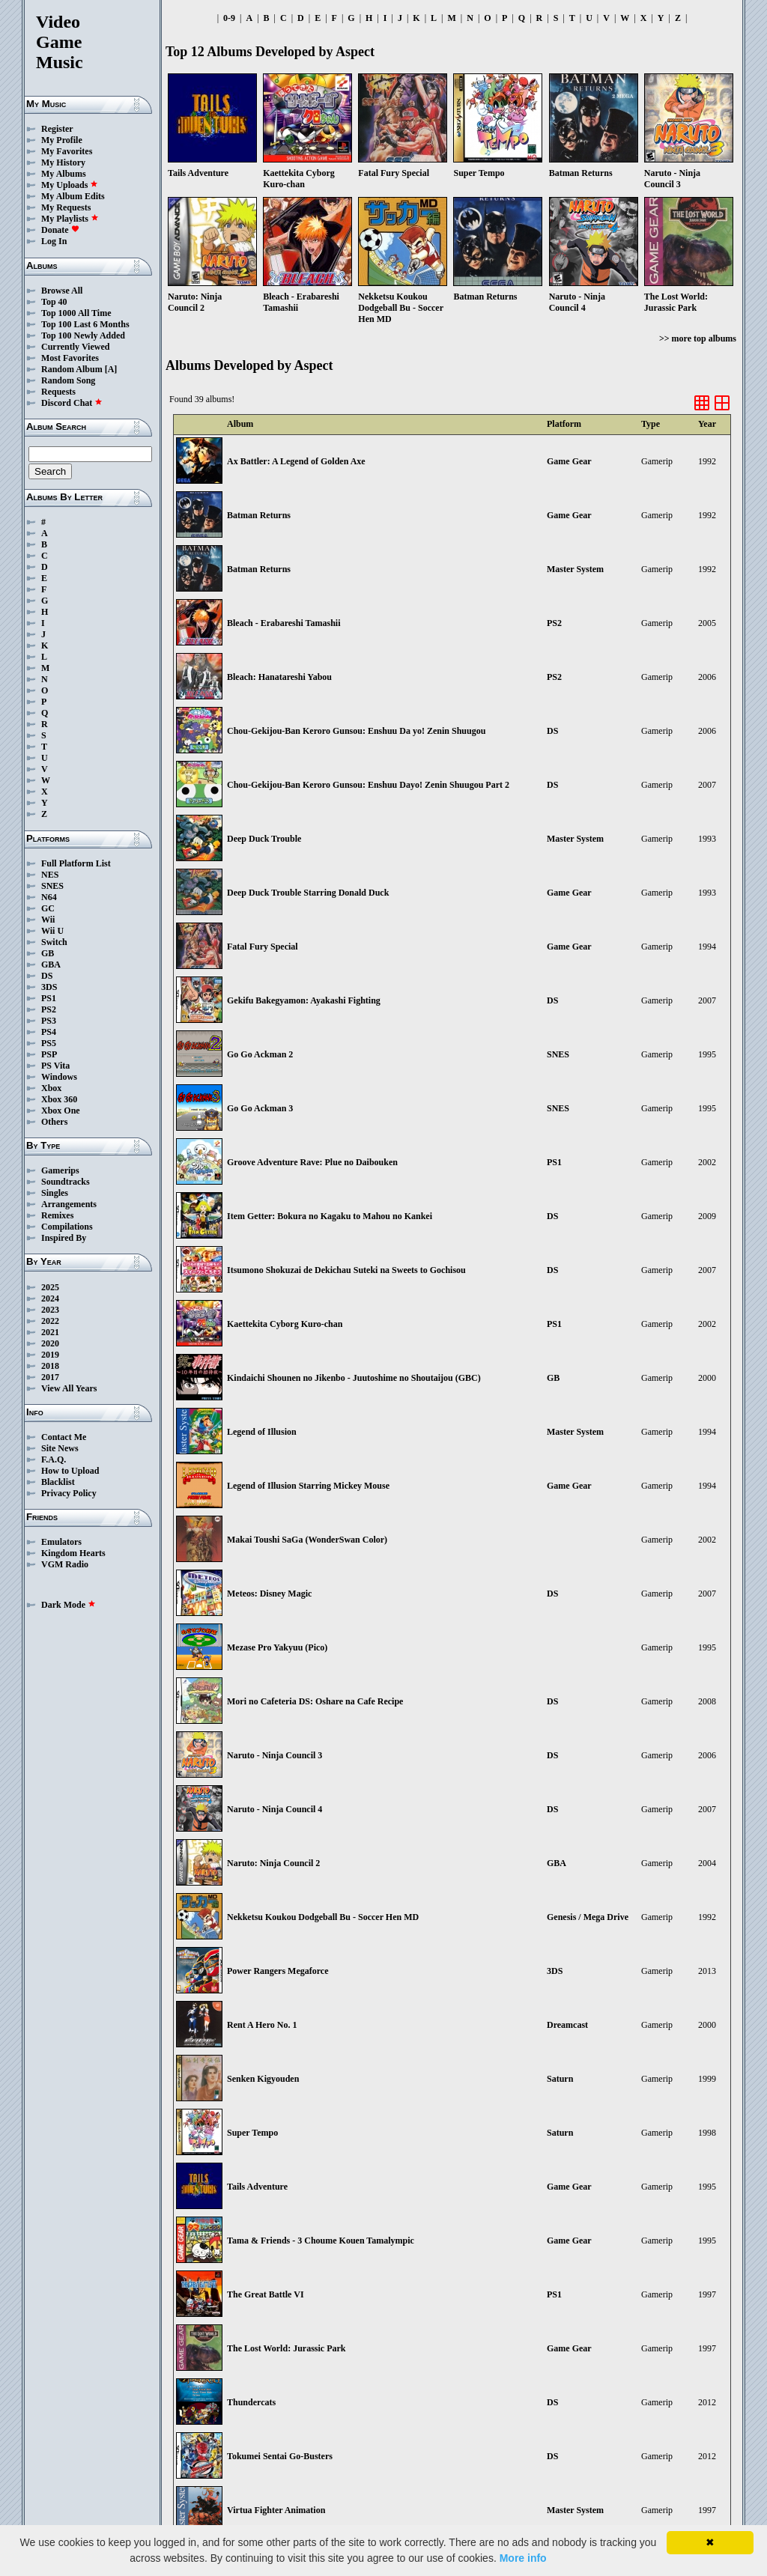 This screenshot has height=2576, width=767. Describe the element at coordinates (308, 892) in the screenshot. I see `Deep Duck Trouble Starring Donald Duck` at that location.